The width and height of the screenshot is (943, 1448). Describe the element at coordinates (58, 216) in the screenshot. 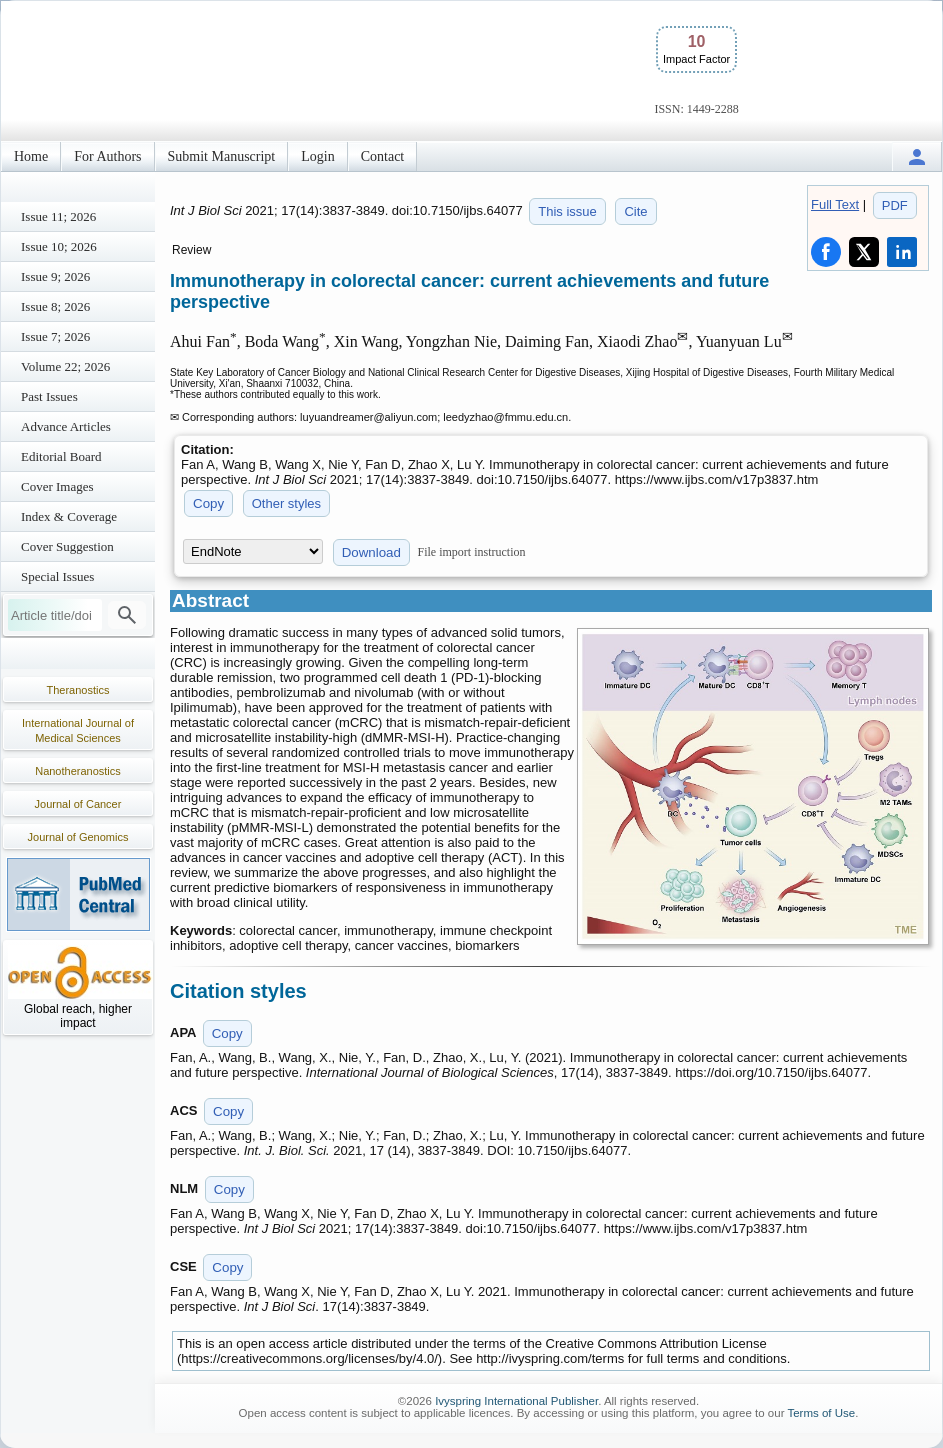

I see `Issue 11; 2026` at that location.